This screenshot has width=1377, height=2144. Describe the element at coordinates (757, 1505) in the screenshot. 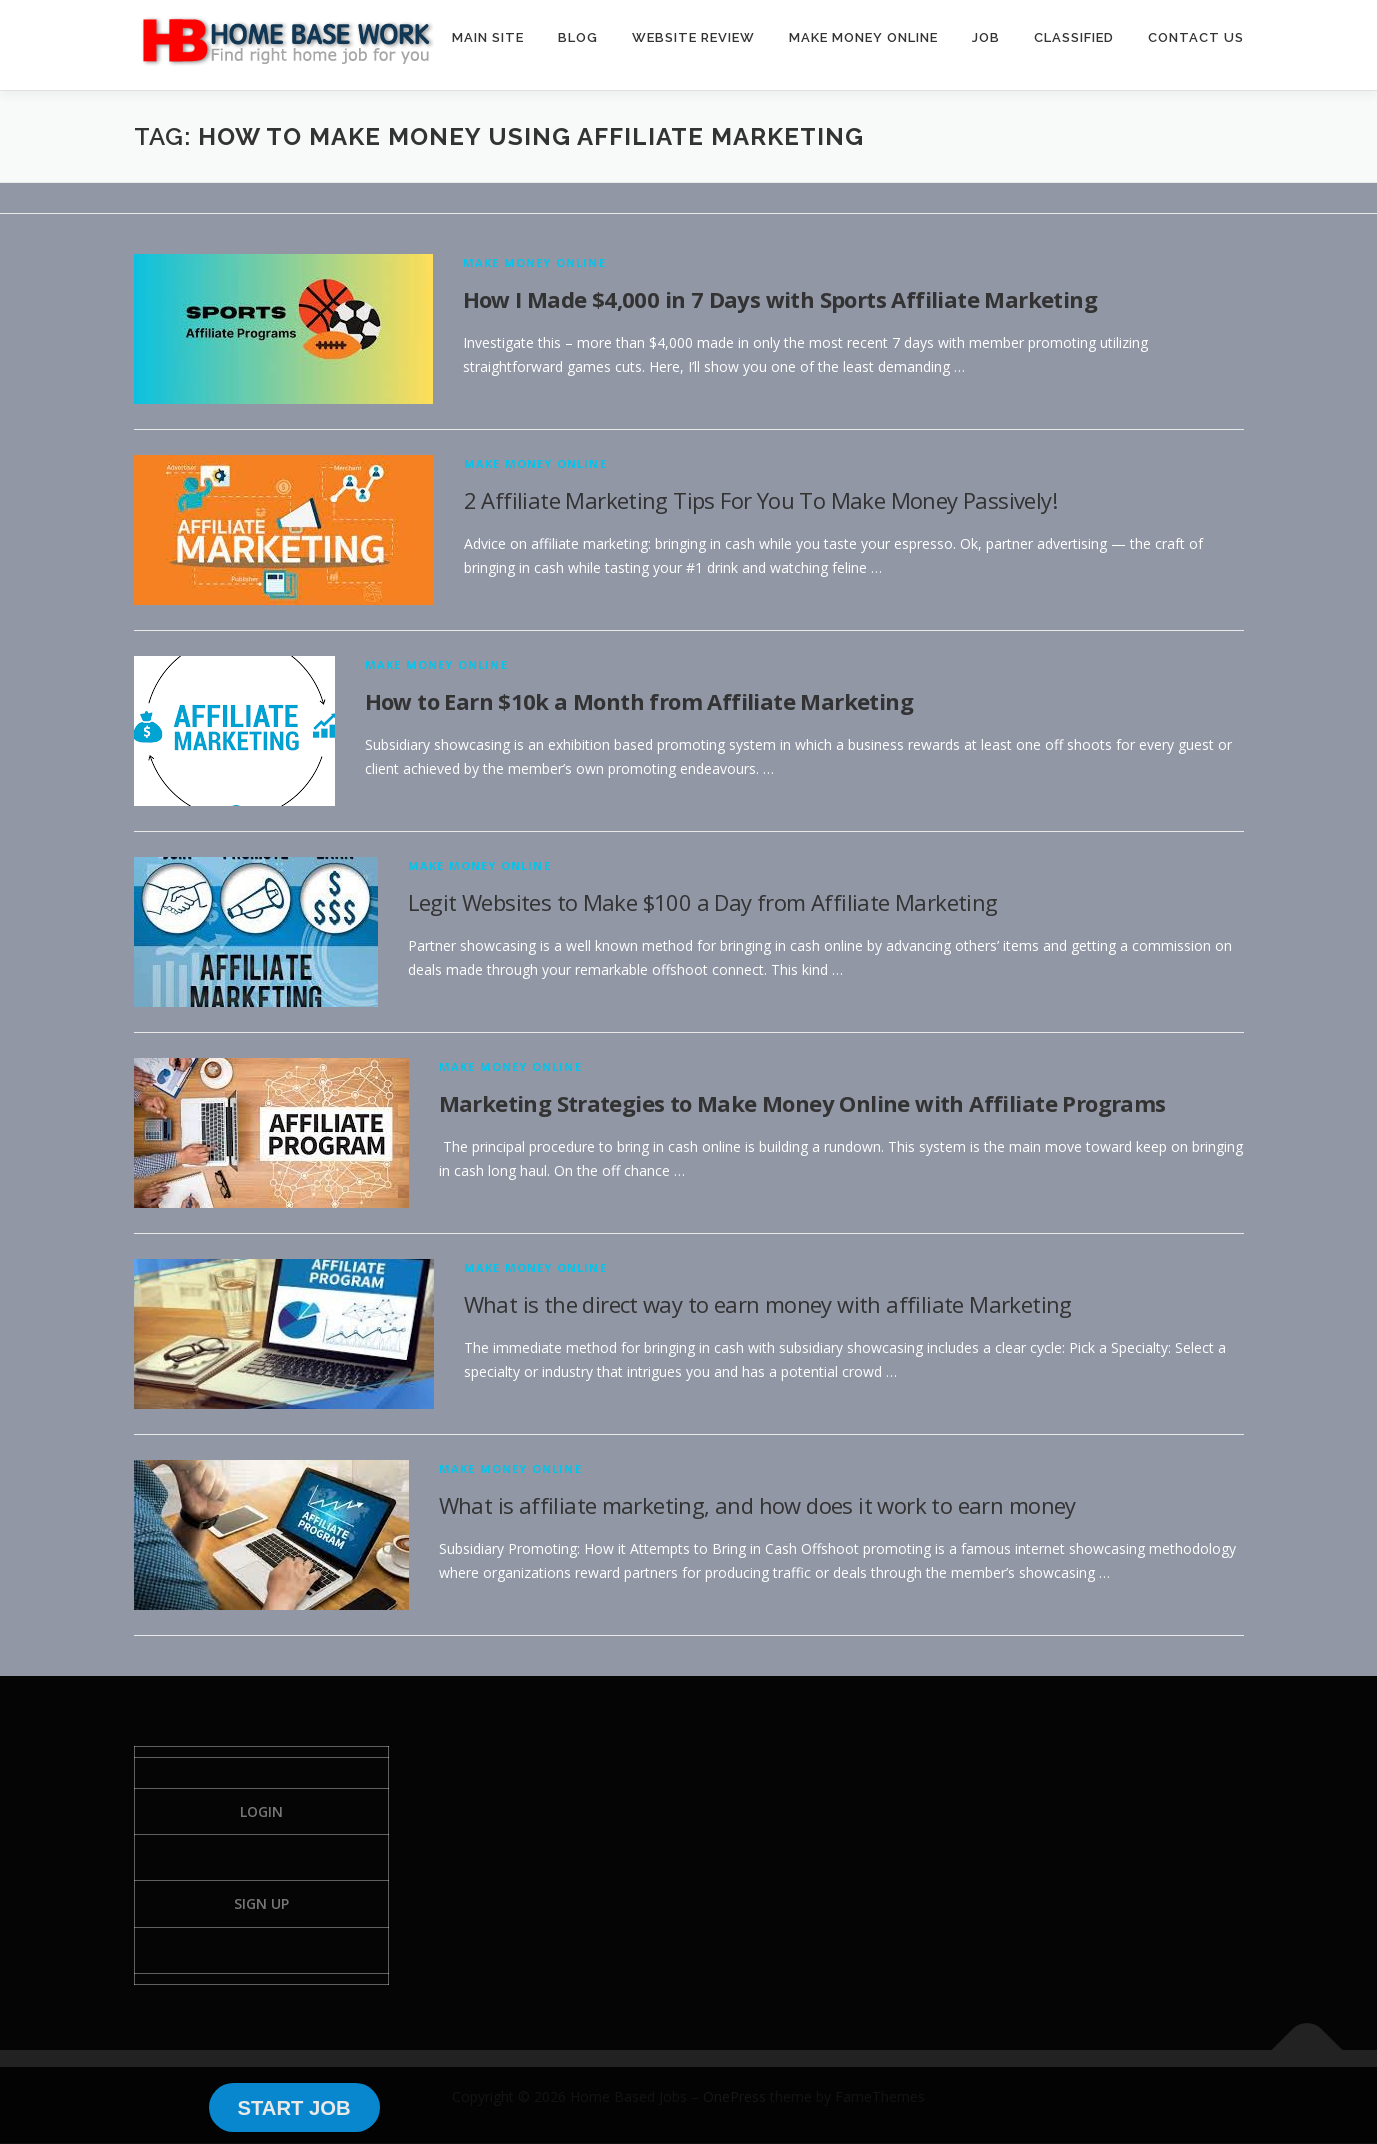

I see `What is affiliate marketing, and how does it work to earn money` at that location.